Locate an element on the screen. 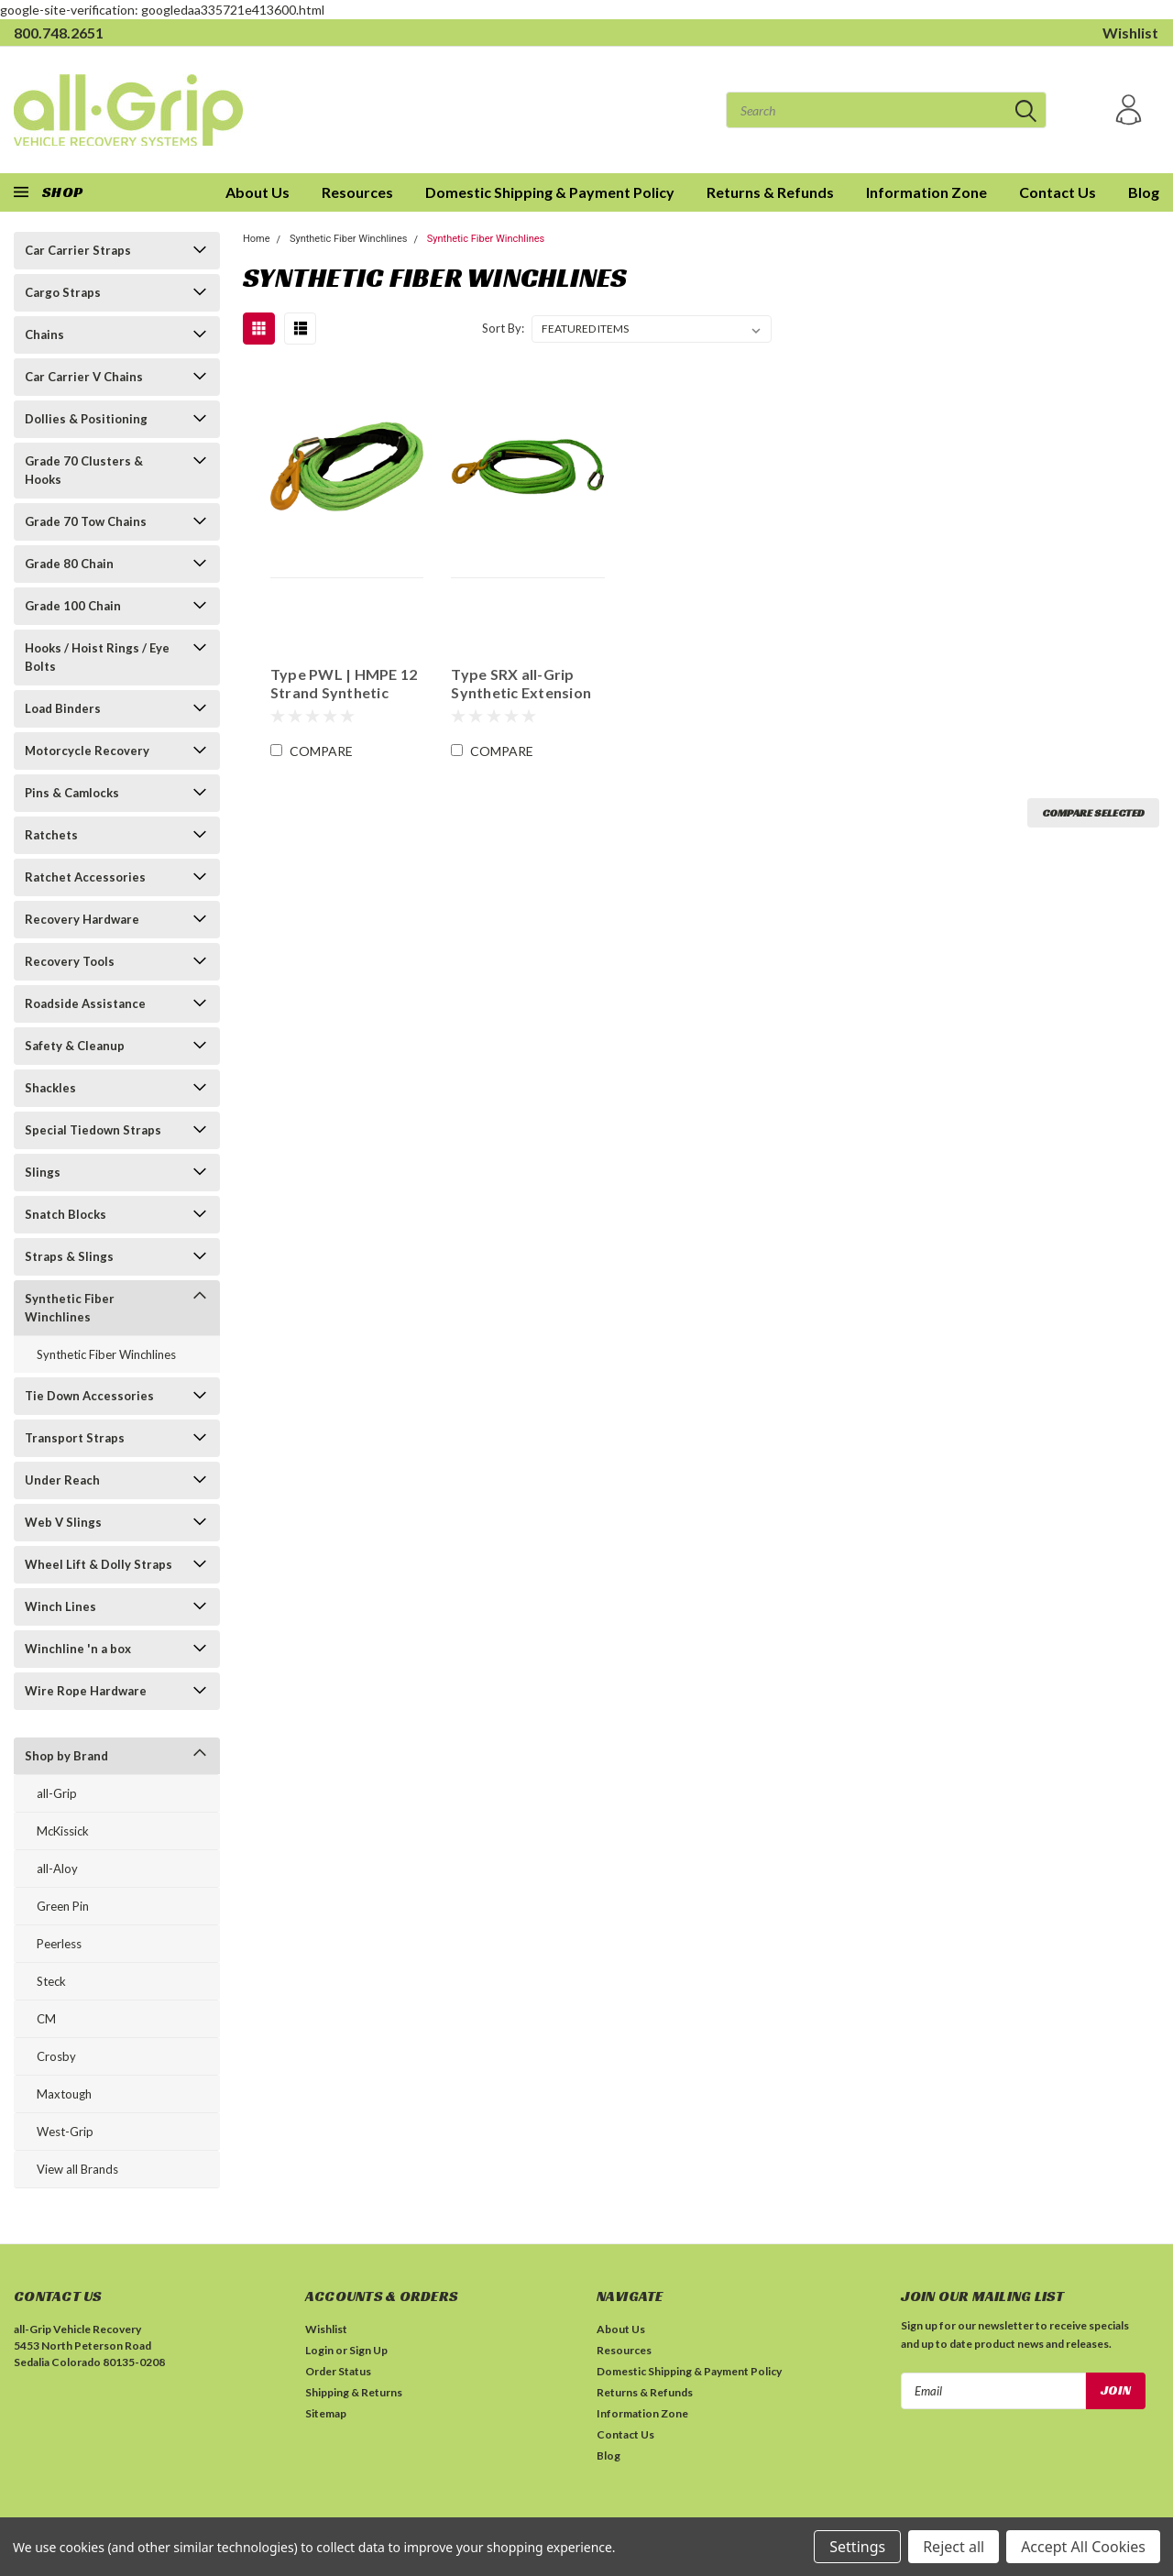 Image resolution: width=1173 pixels, height=2576 pixels. Peerless is located at coordinates (59, 1943).